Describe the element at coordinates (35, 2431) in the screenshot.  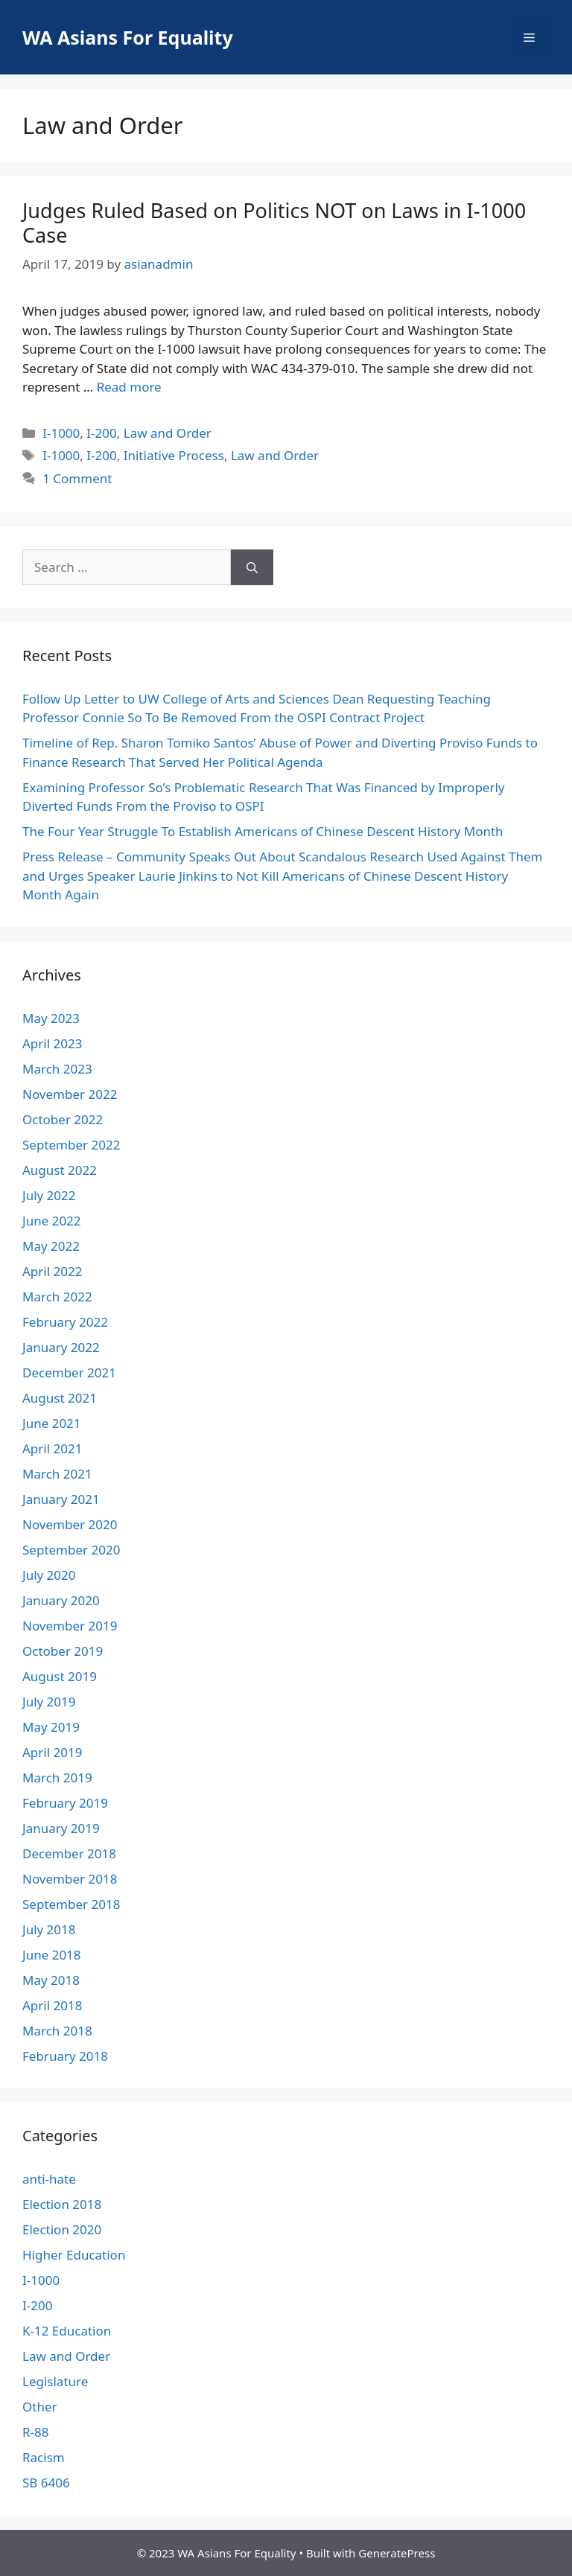
I see `R-88` at that location.